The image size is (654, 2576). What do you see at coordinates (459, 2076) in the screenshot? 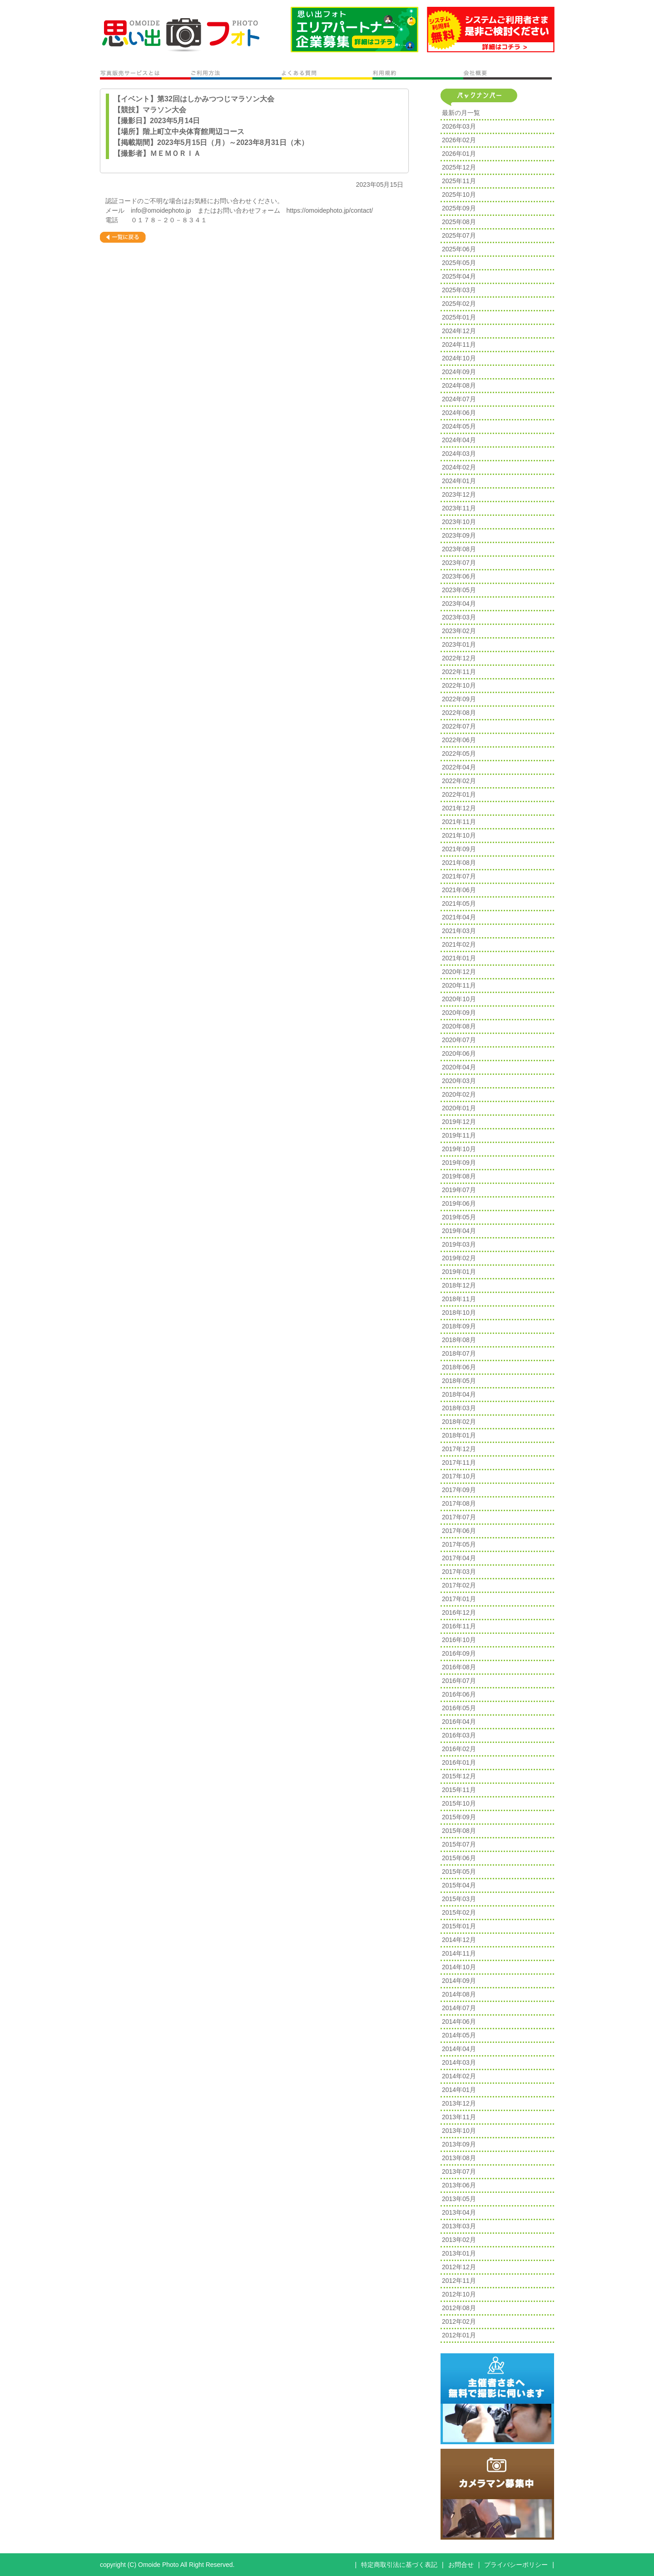
I see `2014年02月` at bounding box center [459, 2076].